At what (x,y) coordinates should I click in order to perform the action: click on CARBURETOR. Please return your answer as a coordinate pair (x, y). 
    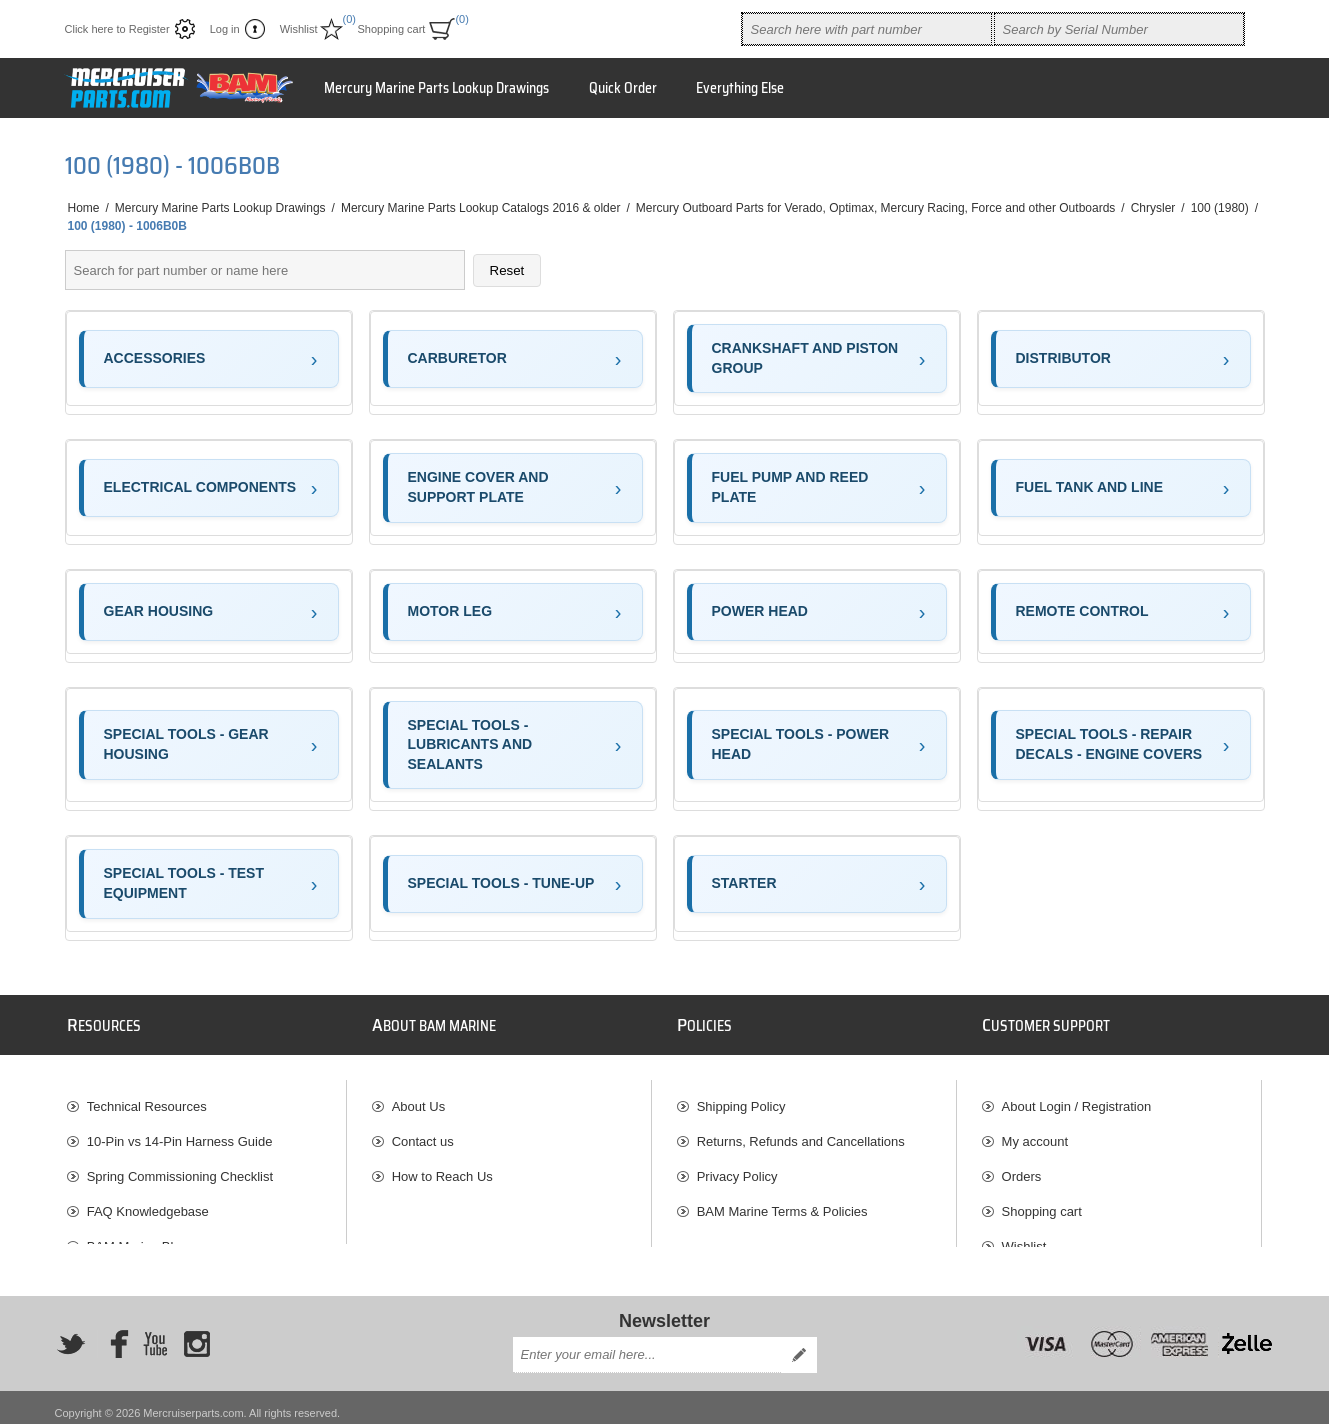
    Looking at the image, I should click on (457, 358).